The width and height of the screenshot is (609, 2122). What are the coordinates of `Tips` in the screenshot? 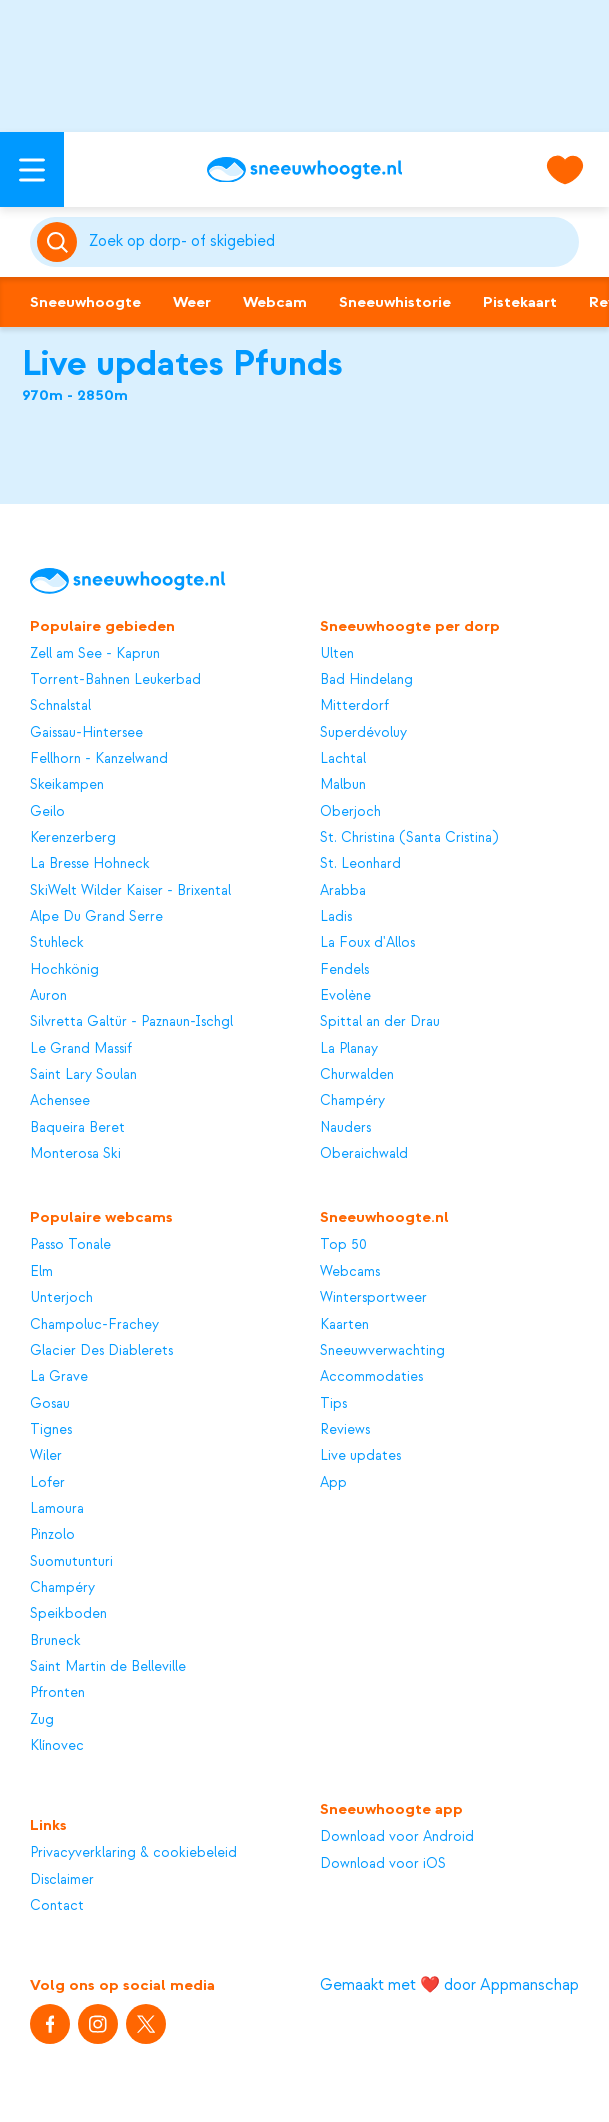 It's located at (333, 1403).